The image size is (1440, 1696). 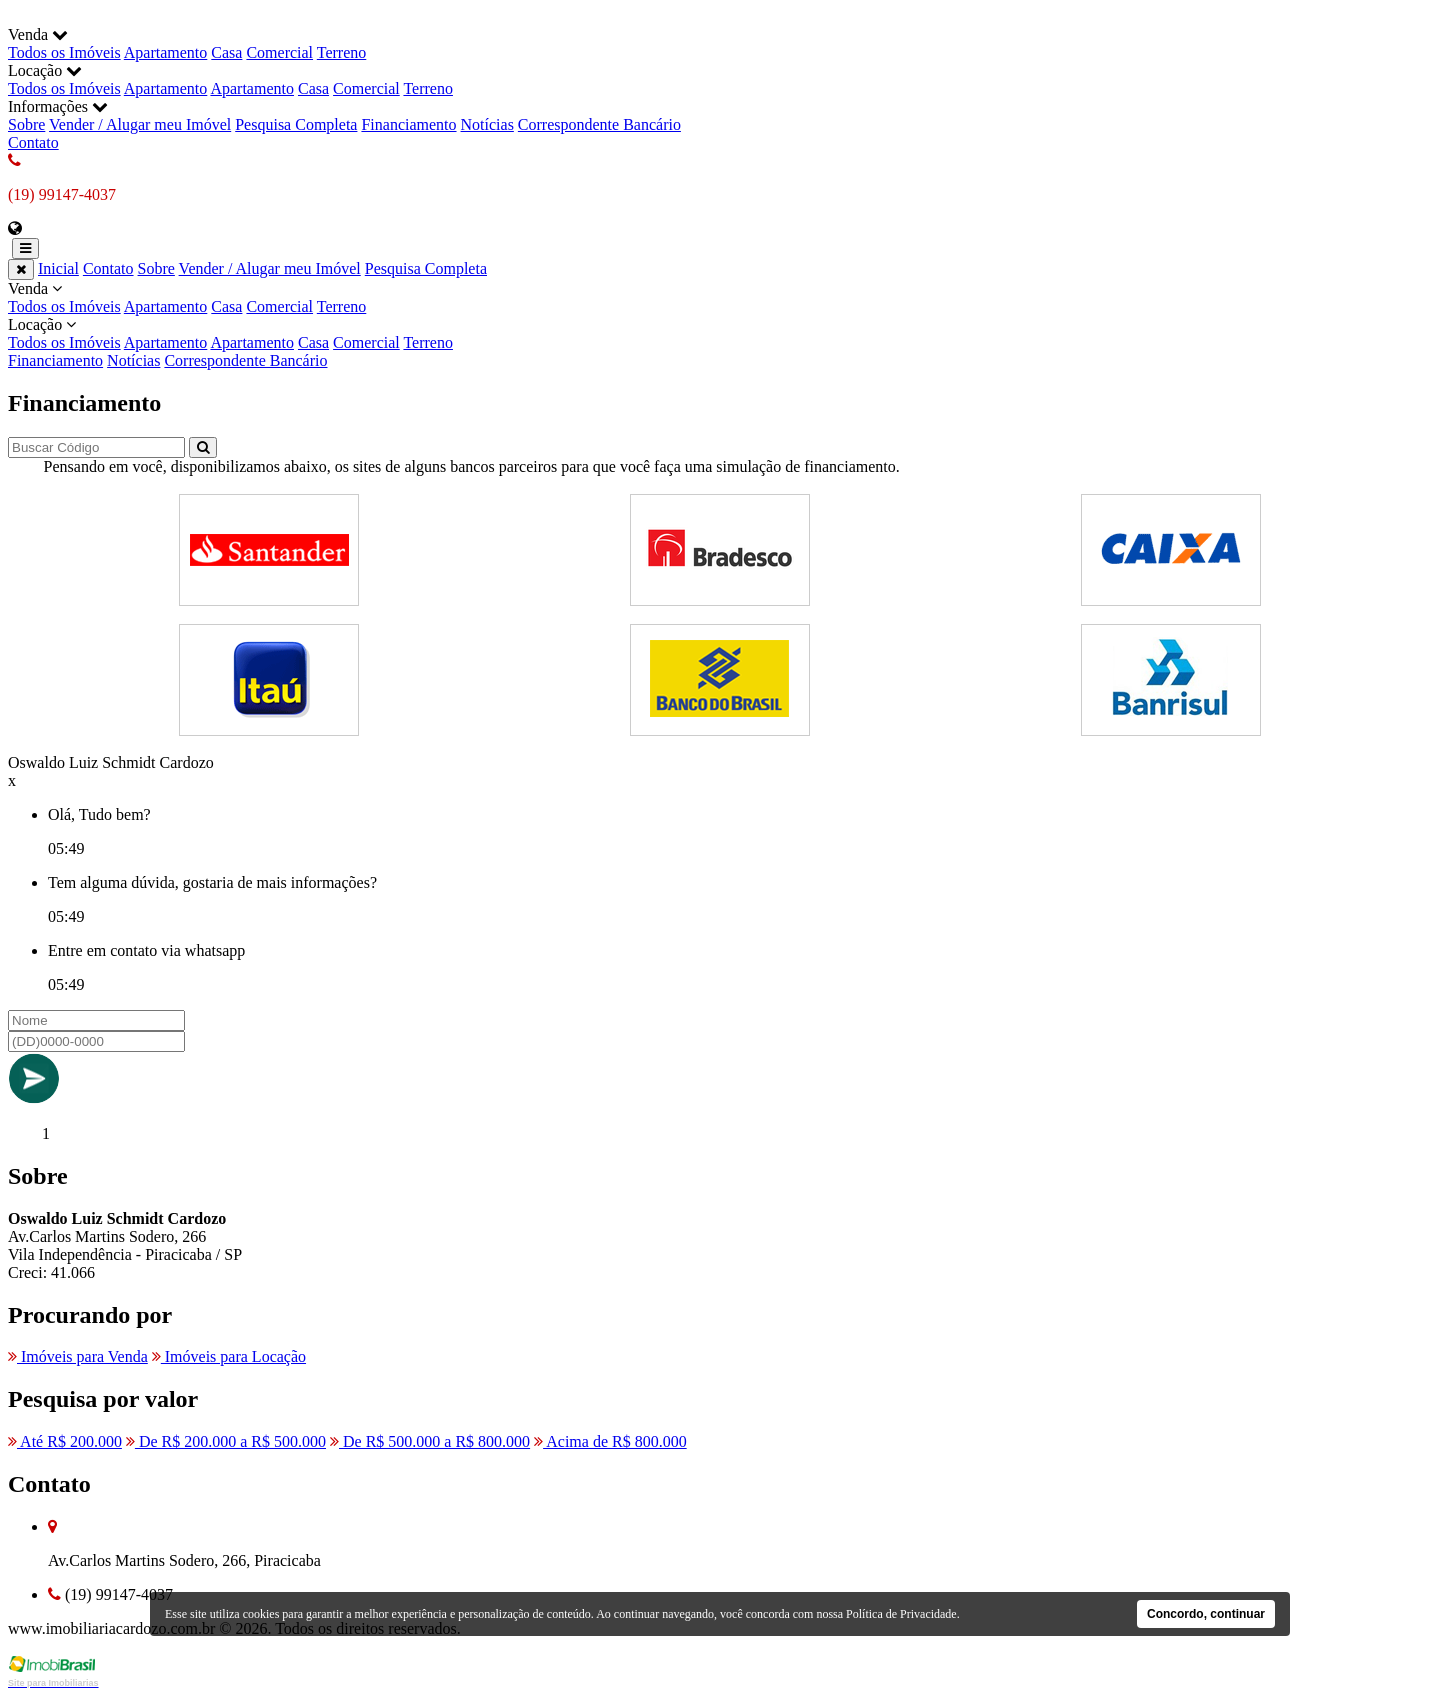 What do you see at coordinates (408, 124) in the screenshot?
I see `Financiamento` at bounding box center [408, 124].